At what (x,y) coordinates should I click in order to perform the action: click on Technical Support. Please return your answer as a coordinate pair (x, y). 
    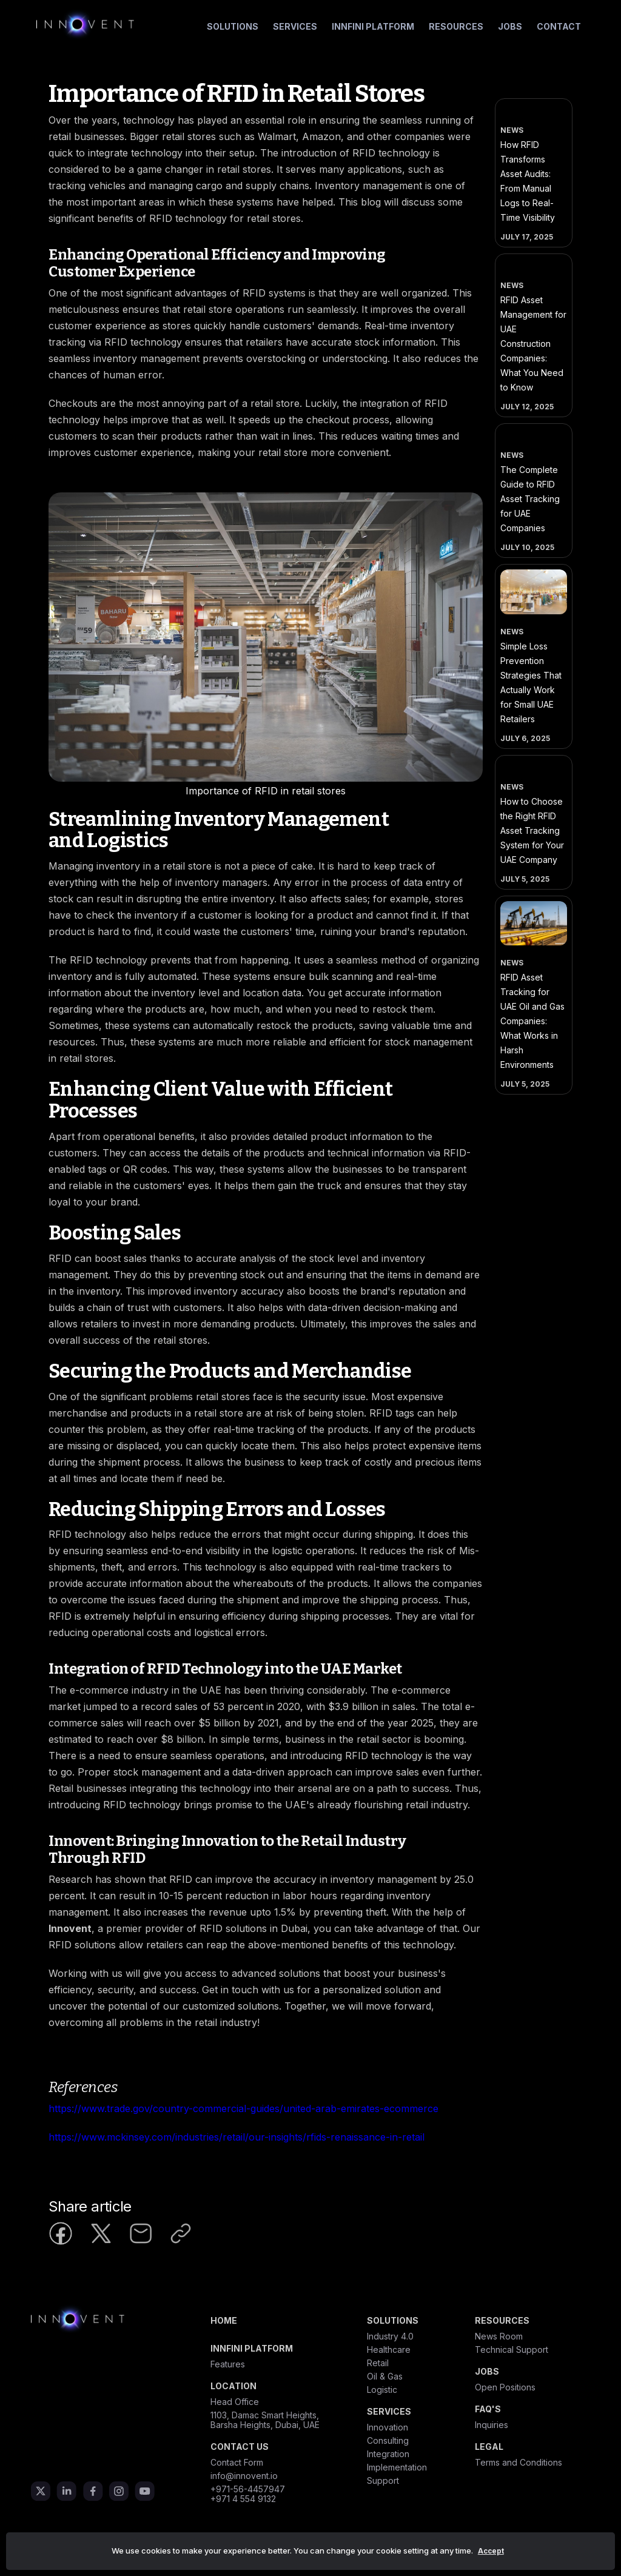
    Looking at the image, I should click on (511, 2350).